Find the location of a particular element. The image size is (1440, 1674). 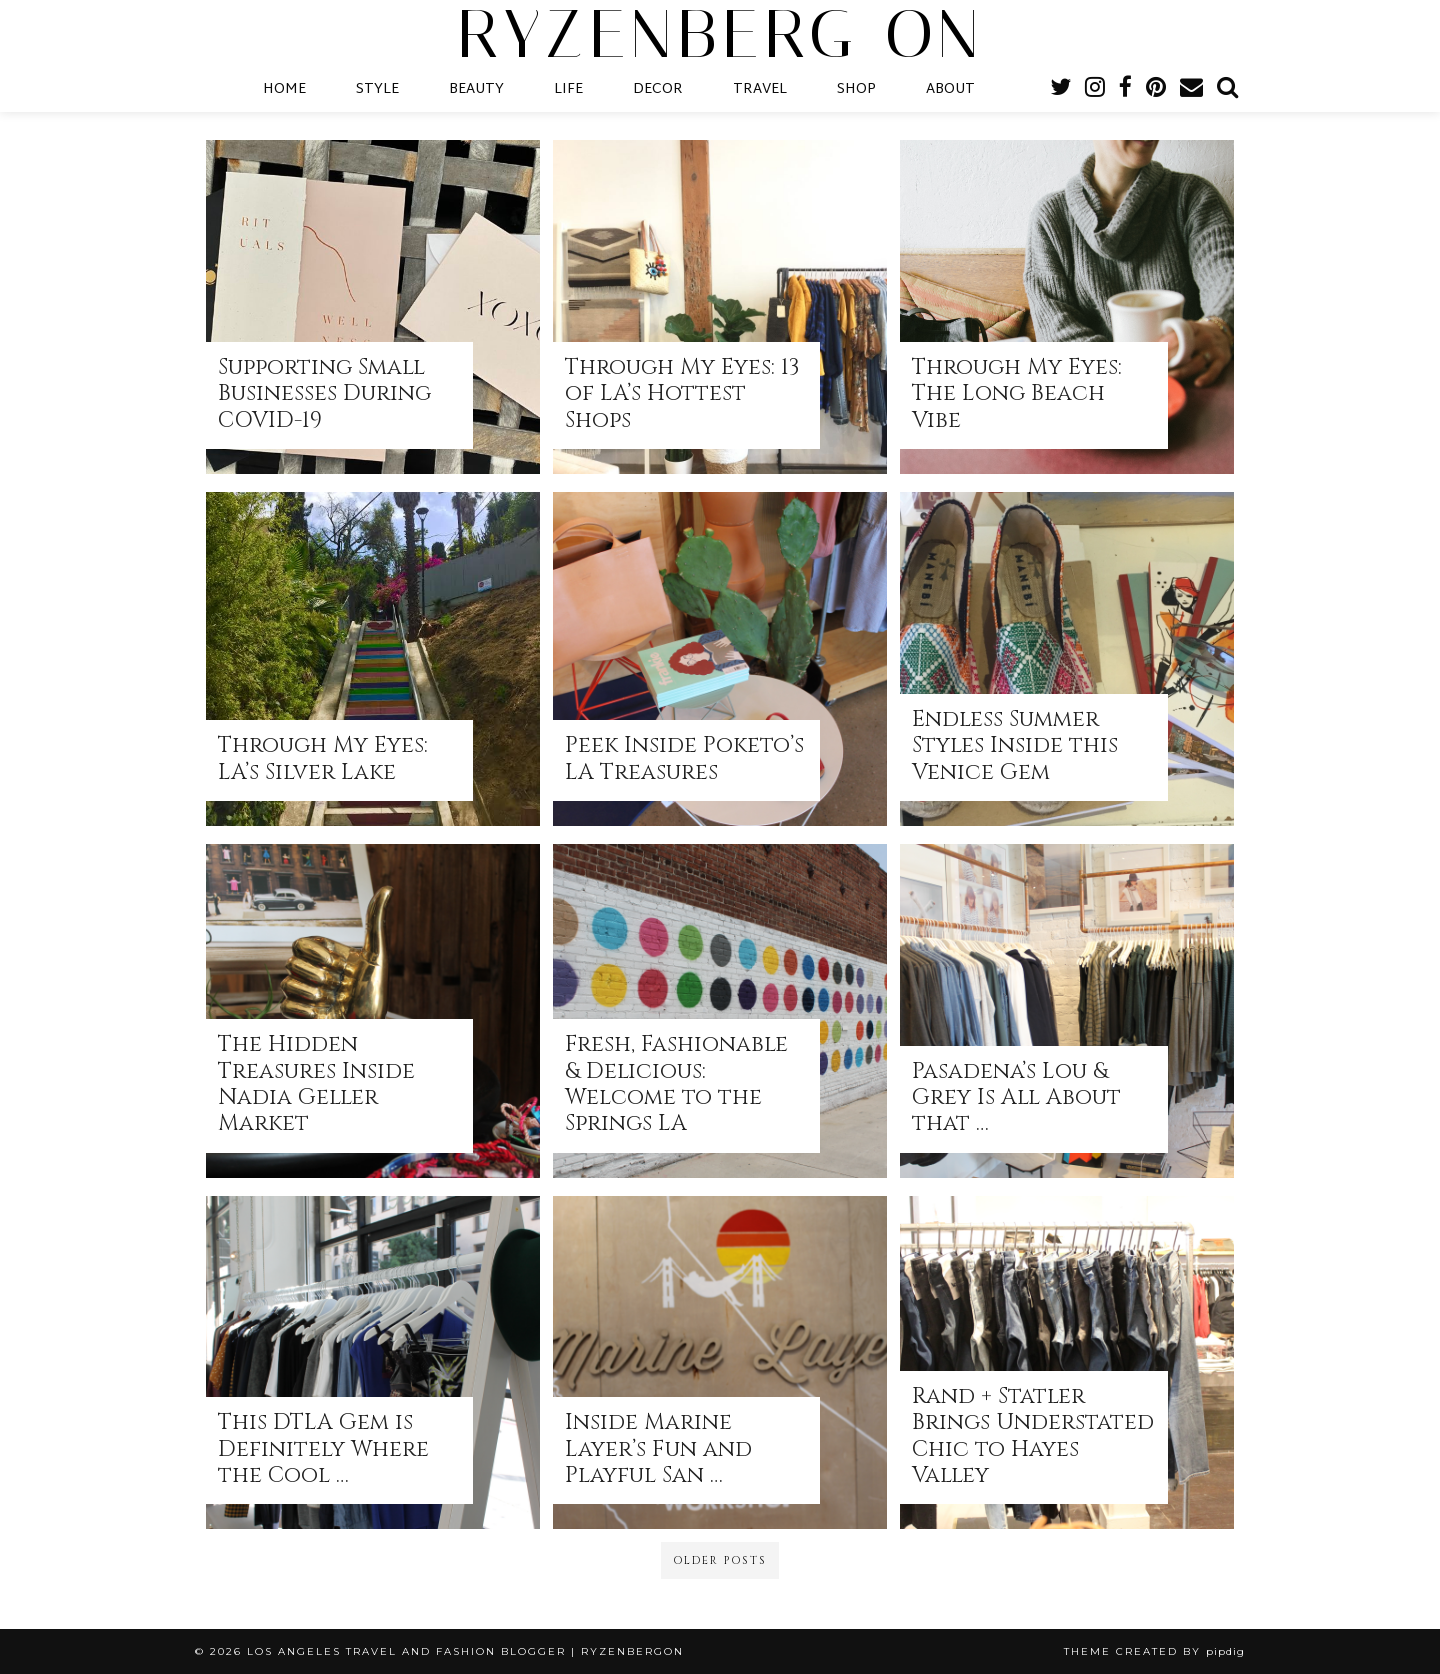

[Search] is located at coordinates (1227, 90).